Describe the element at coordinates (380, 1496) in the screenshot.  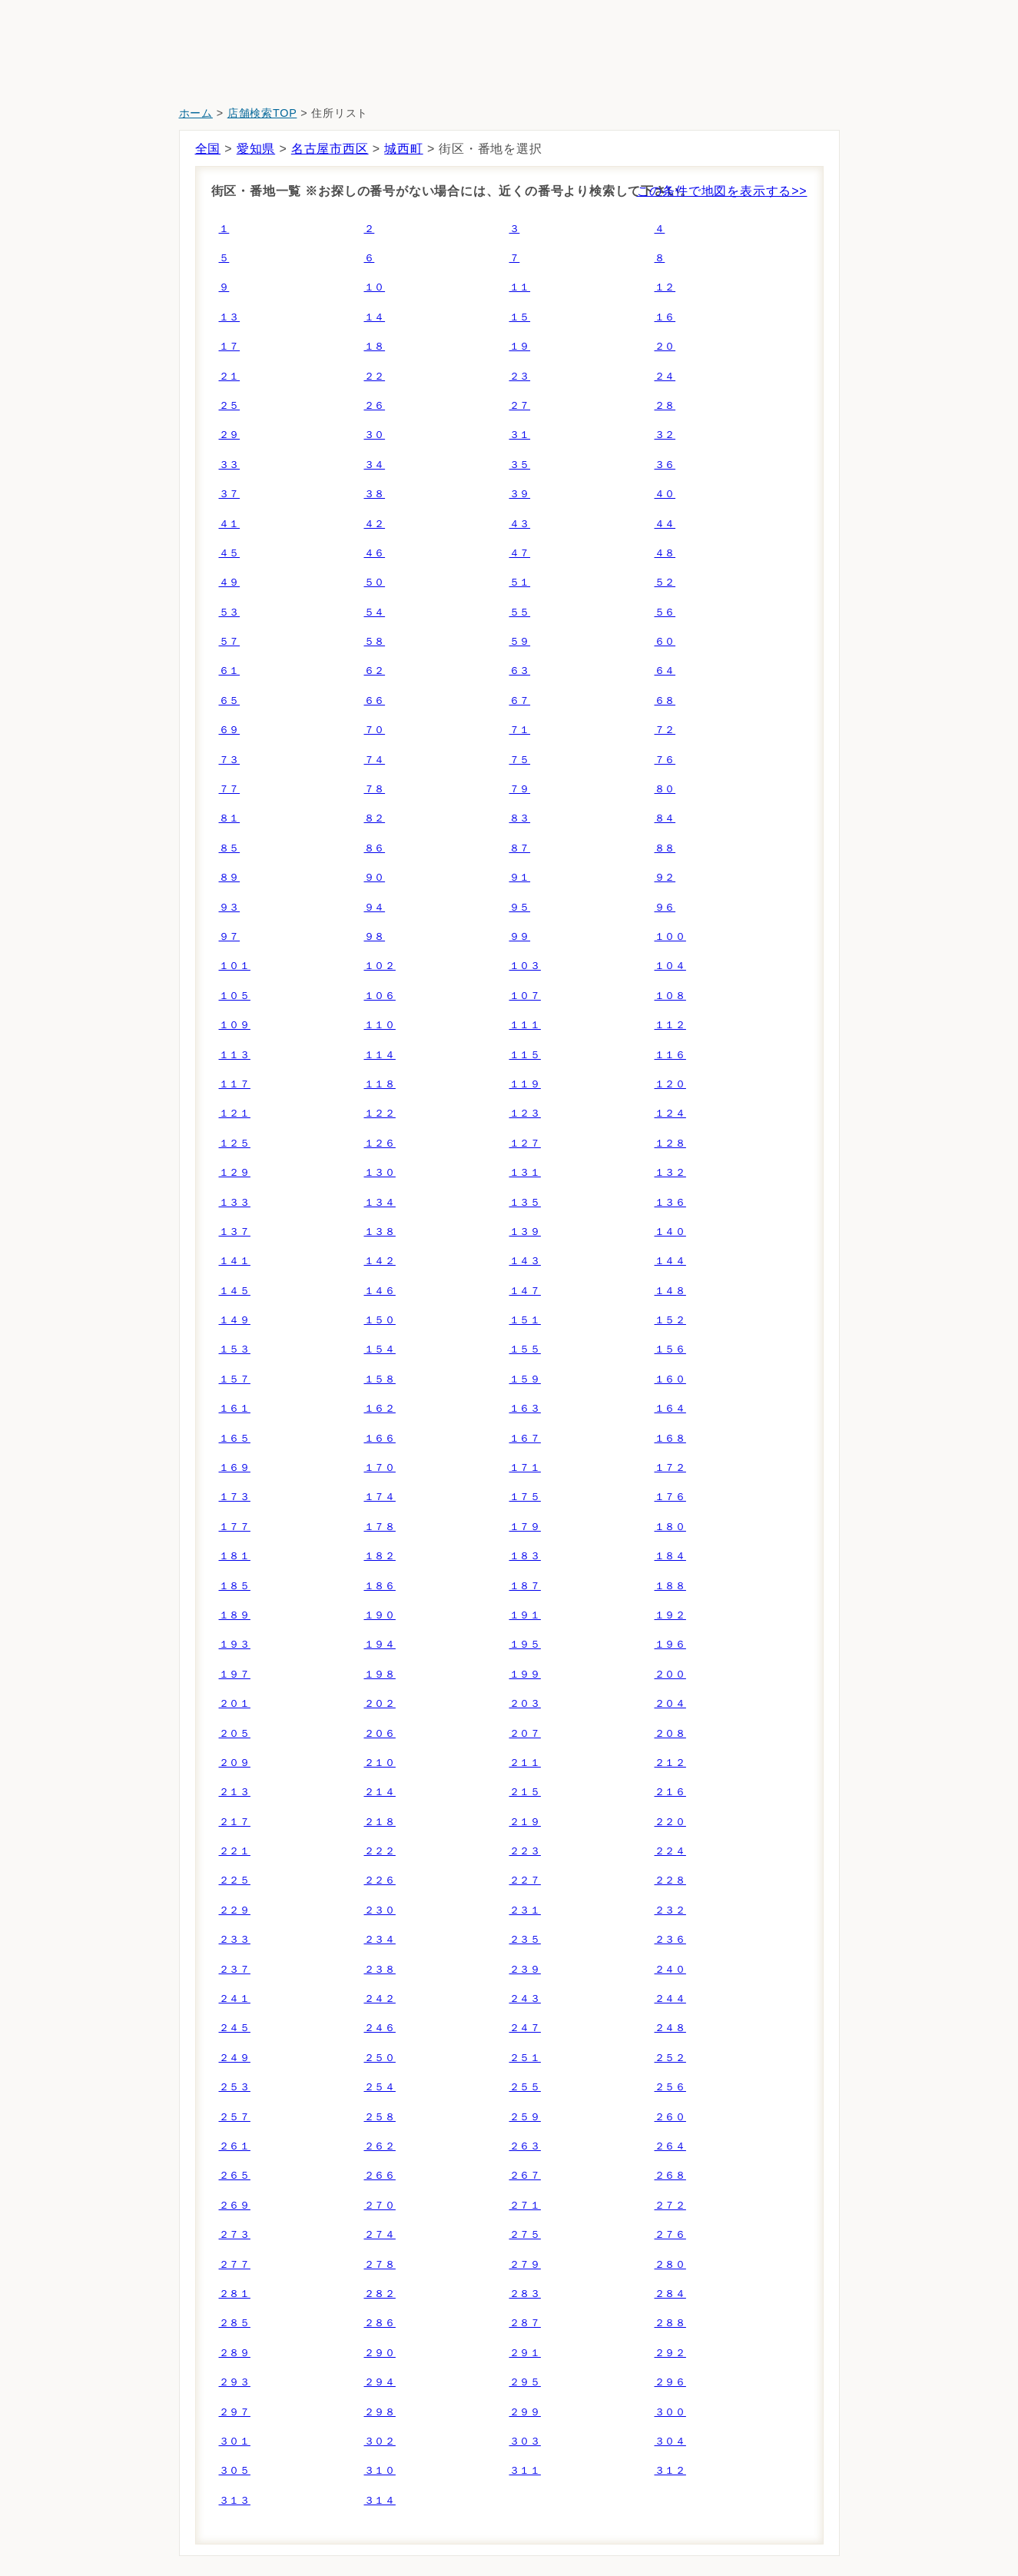
I see `１７４` at that location.